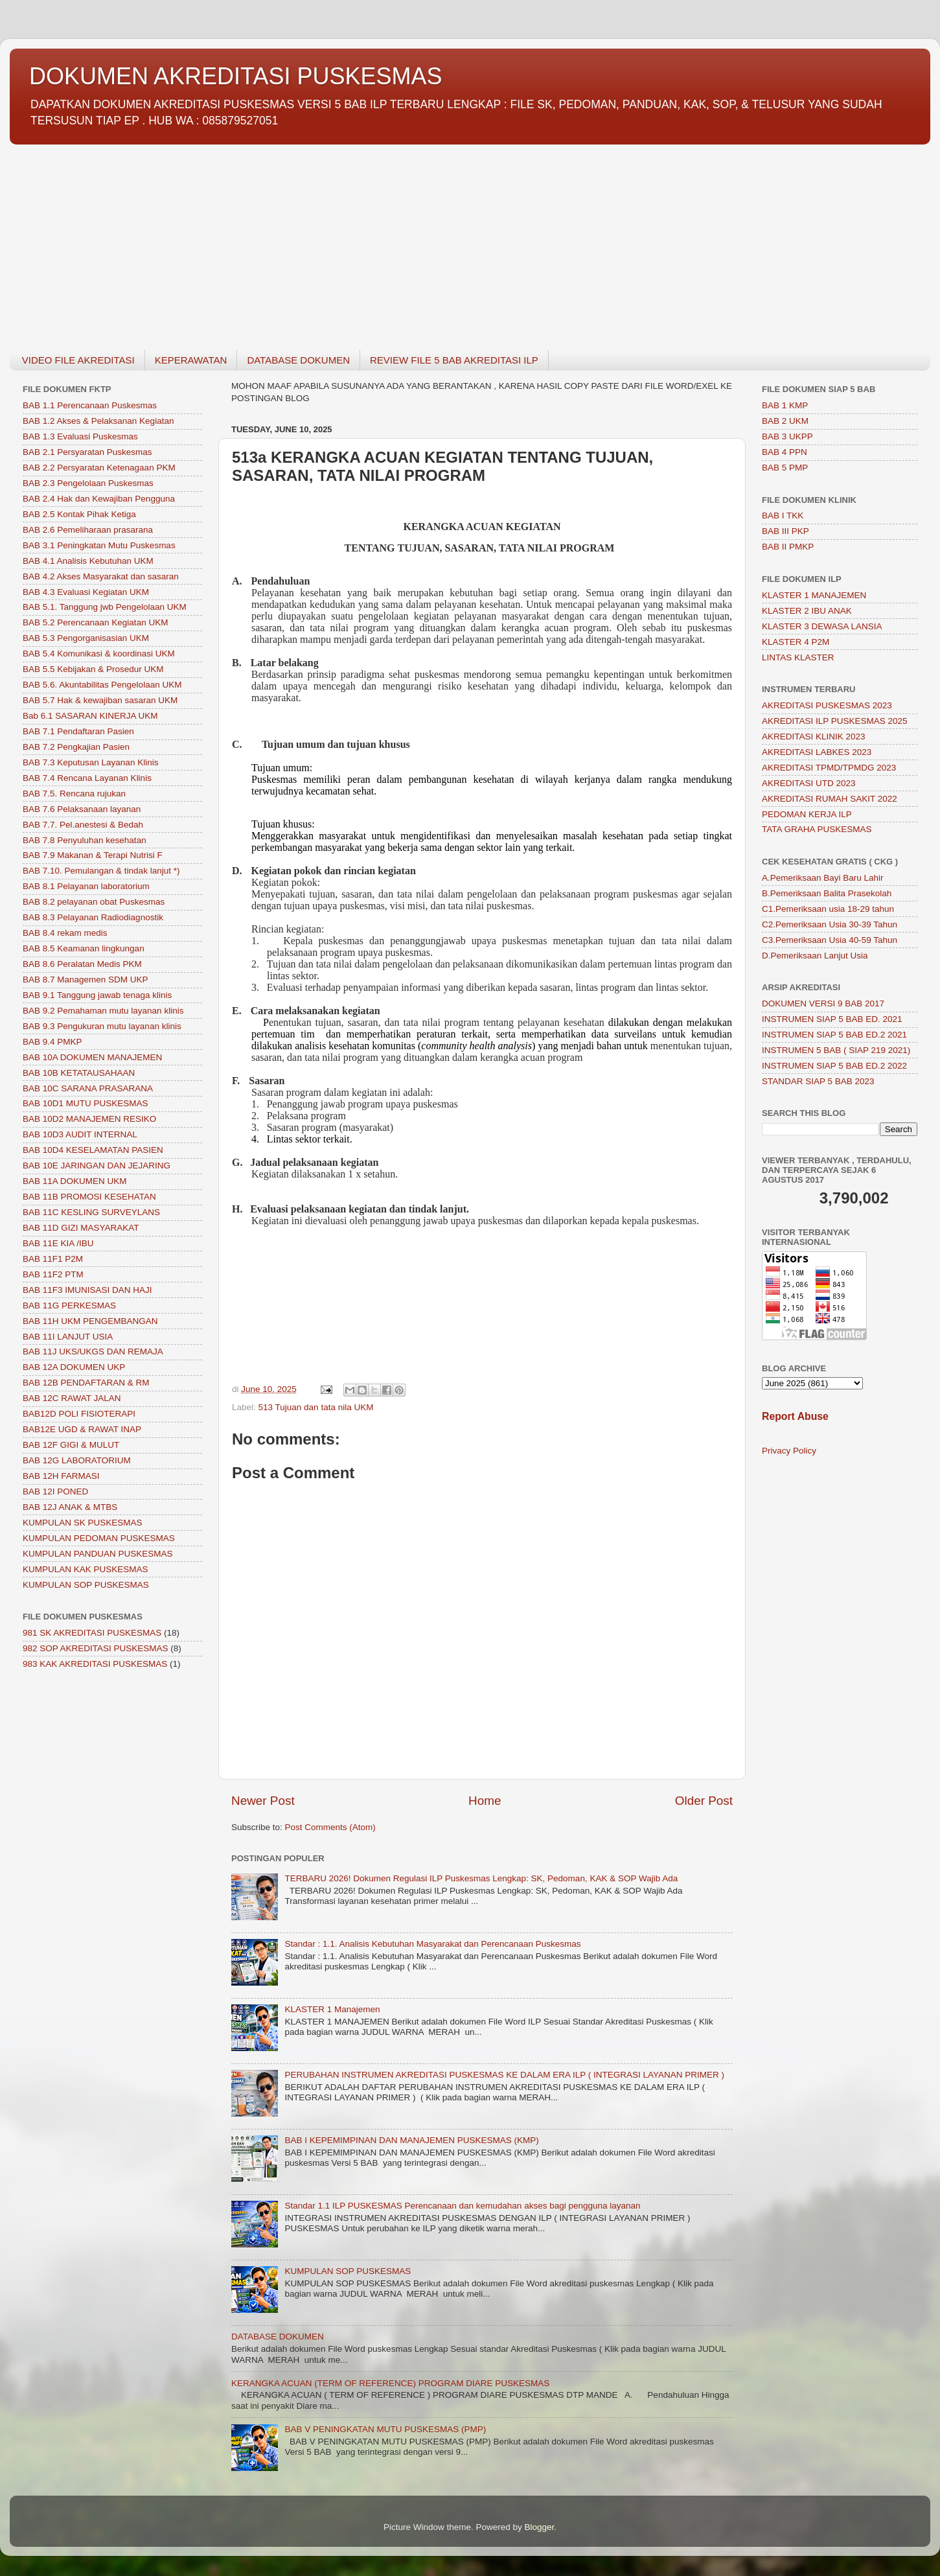 The width and height of the screenshot is (940, 2576). Describe the element at coordinates (61, 1476) in the screenshot. I see `BAB 12H FARMASI` at that location.